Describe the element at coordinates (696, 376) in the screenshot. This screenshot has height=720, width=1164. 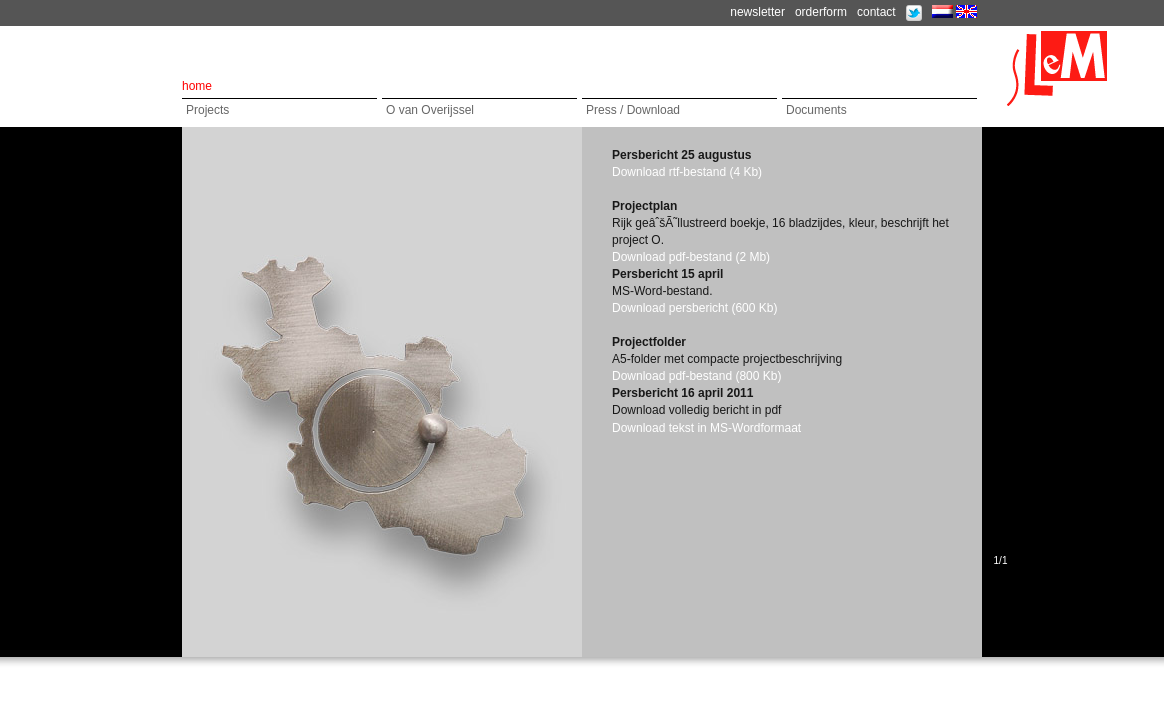
I see `Download pdf-bestand (800 Kb)` at that location.